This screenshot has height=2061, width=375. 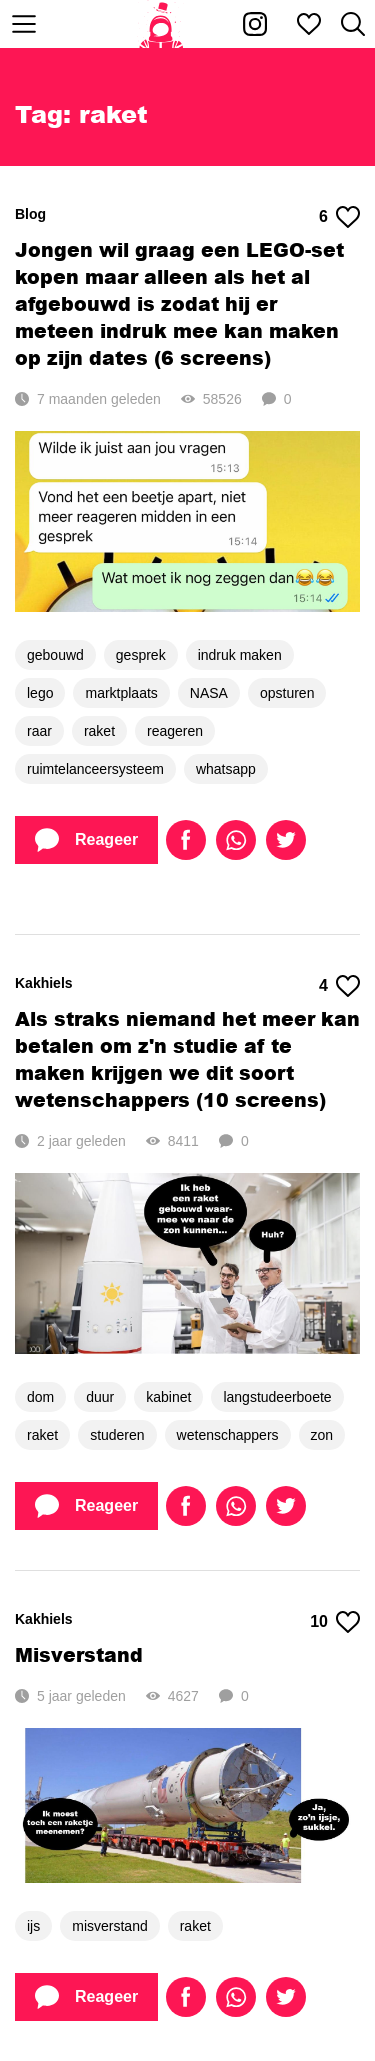 I want to click on gebouwd, so click(x=55, y=655).